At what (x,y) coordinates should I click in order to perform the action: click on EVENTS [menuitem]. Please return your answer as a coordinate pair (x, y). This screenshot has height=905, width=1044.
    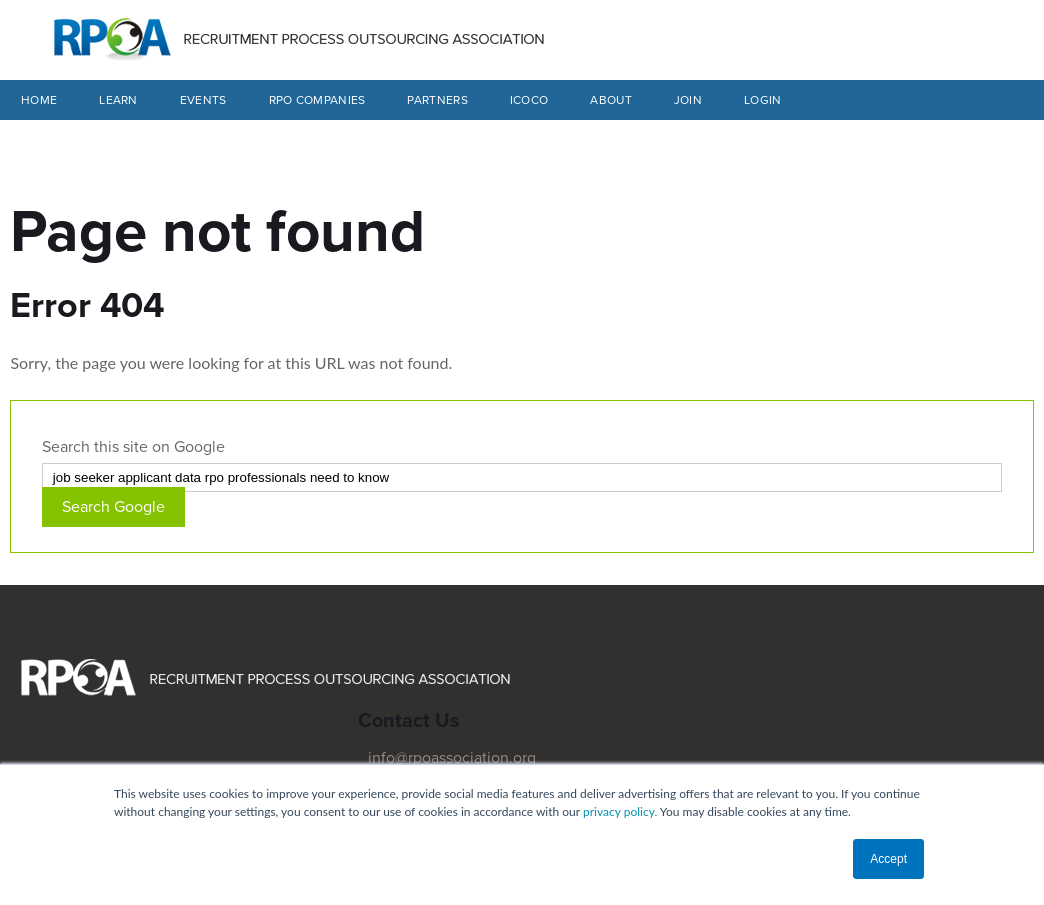
    Looking at the image, I should click on (203, 100).